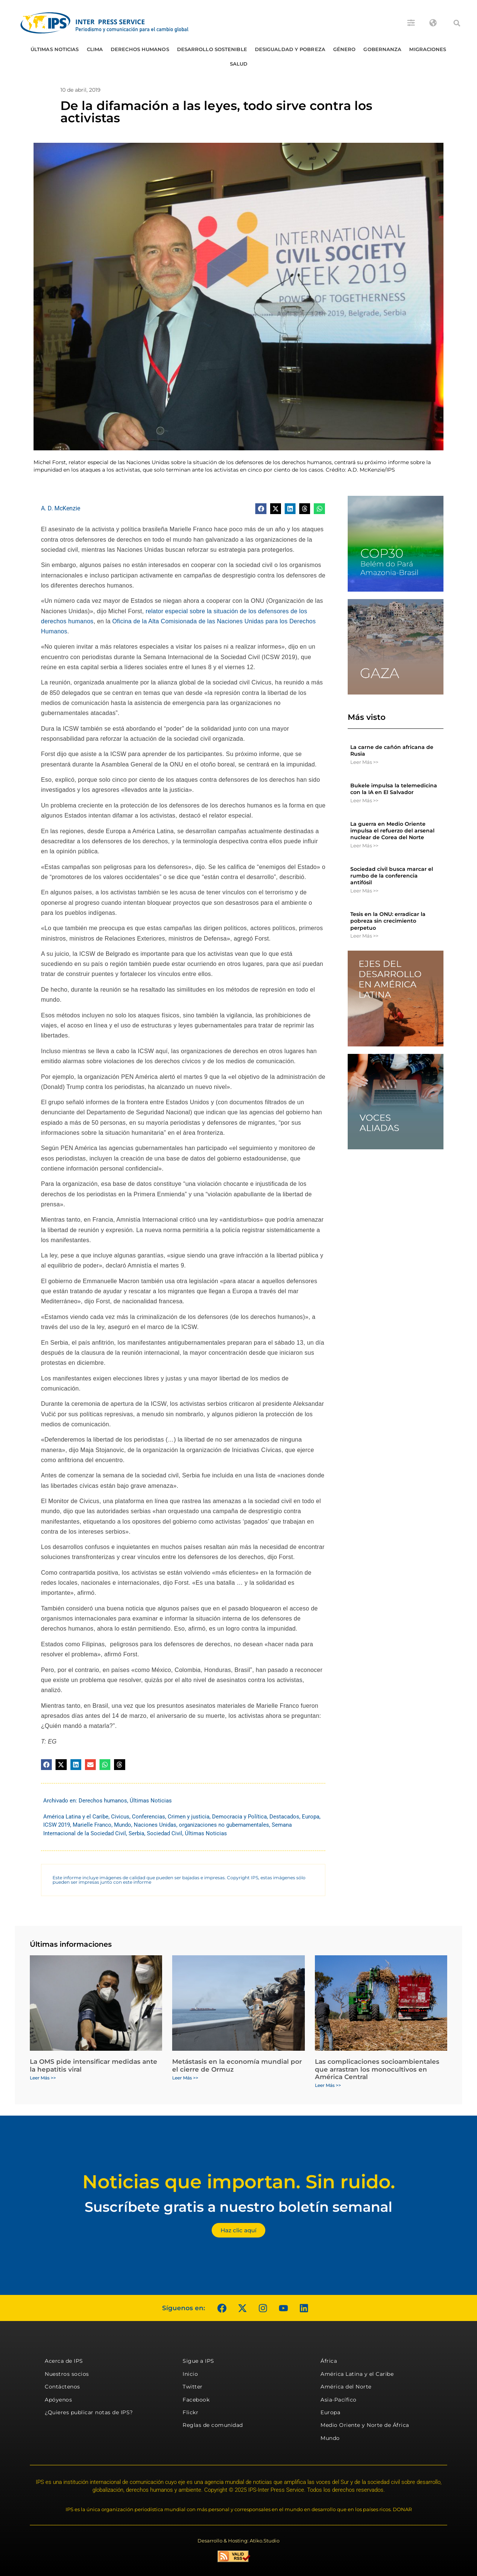 The height and width of the screenshot is (2576, 477). I want to click on Leer Más >> [Más información sobre La carne de cañón africana de Rusia], so click(364, 762).